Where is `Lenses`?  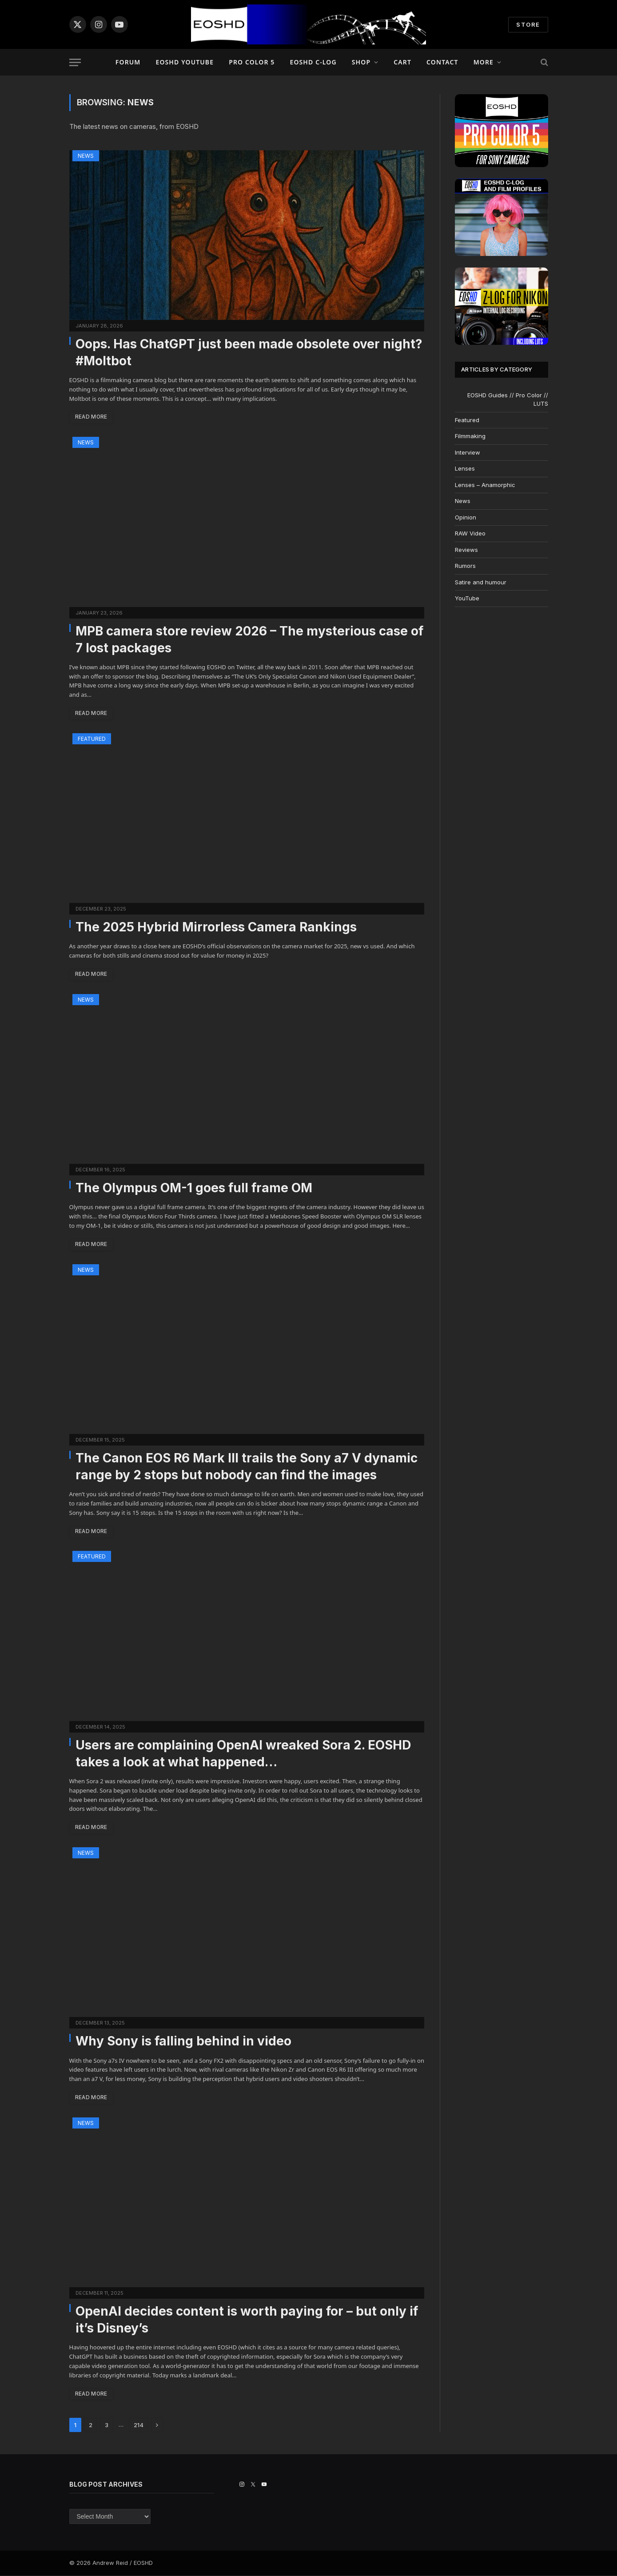
Lenses is located at coordinates (465, 468).